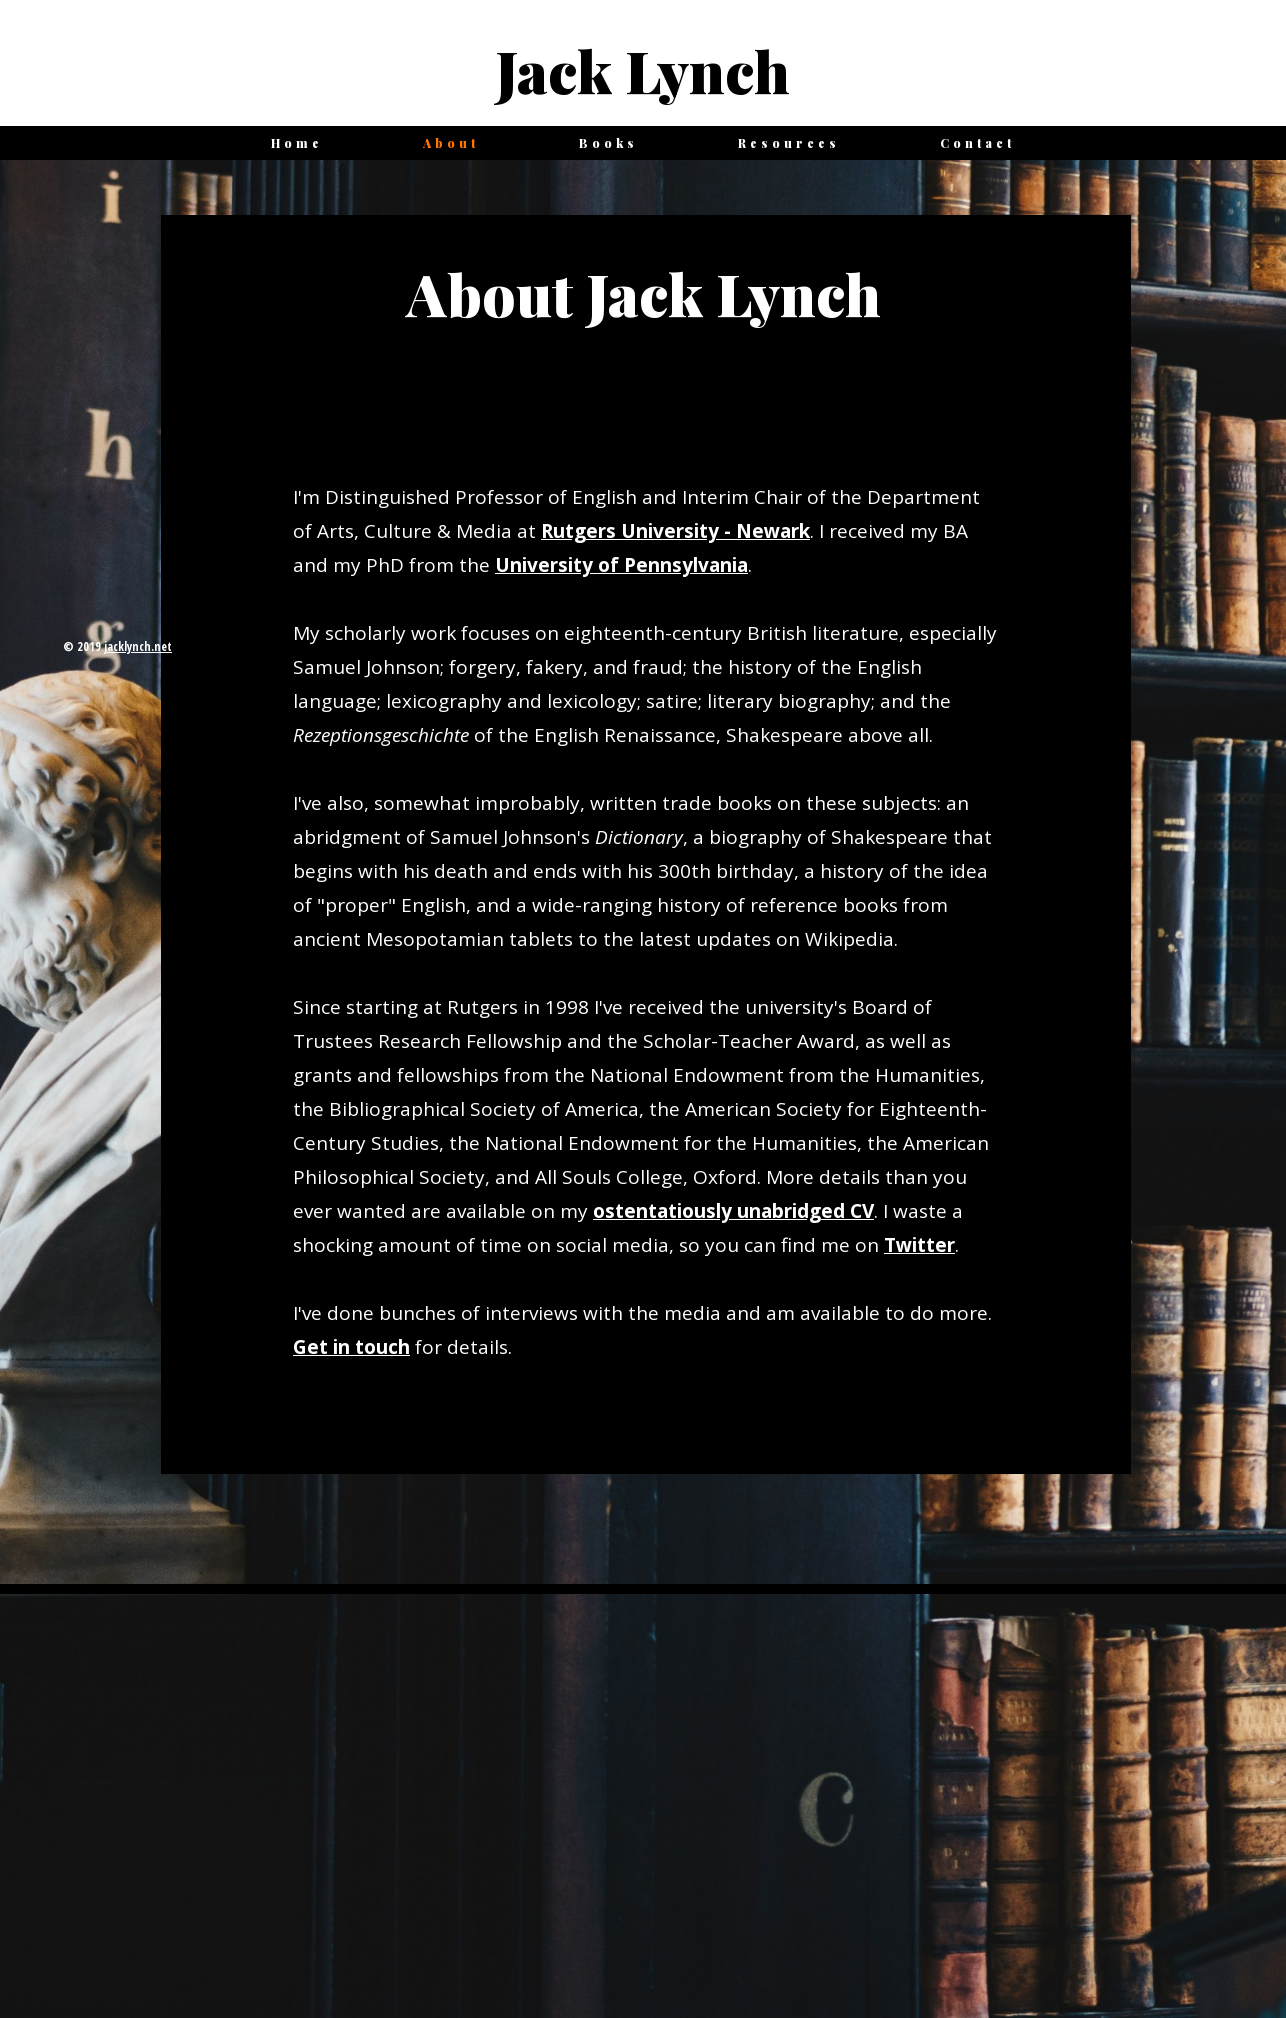 This screenshot has width=1286, height=2018. I want to click on University of Pennsylvania, so click(621, 565).